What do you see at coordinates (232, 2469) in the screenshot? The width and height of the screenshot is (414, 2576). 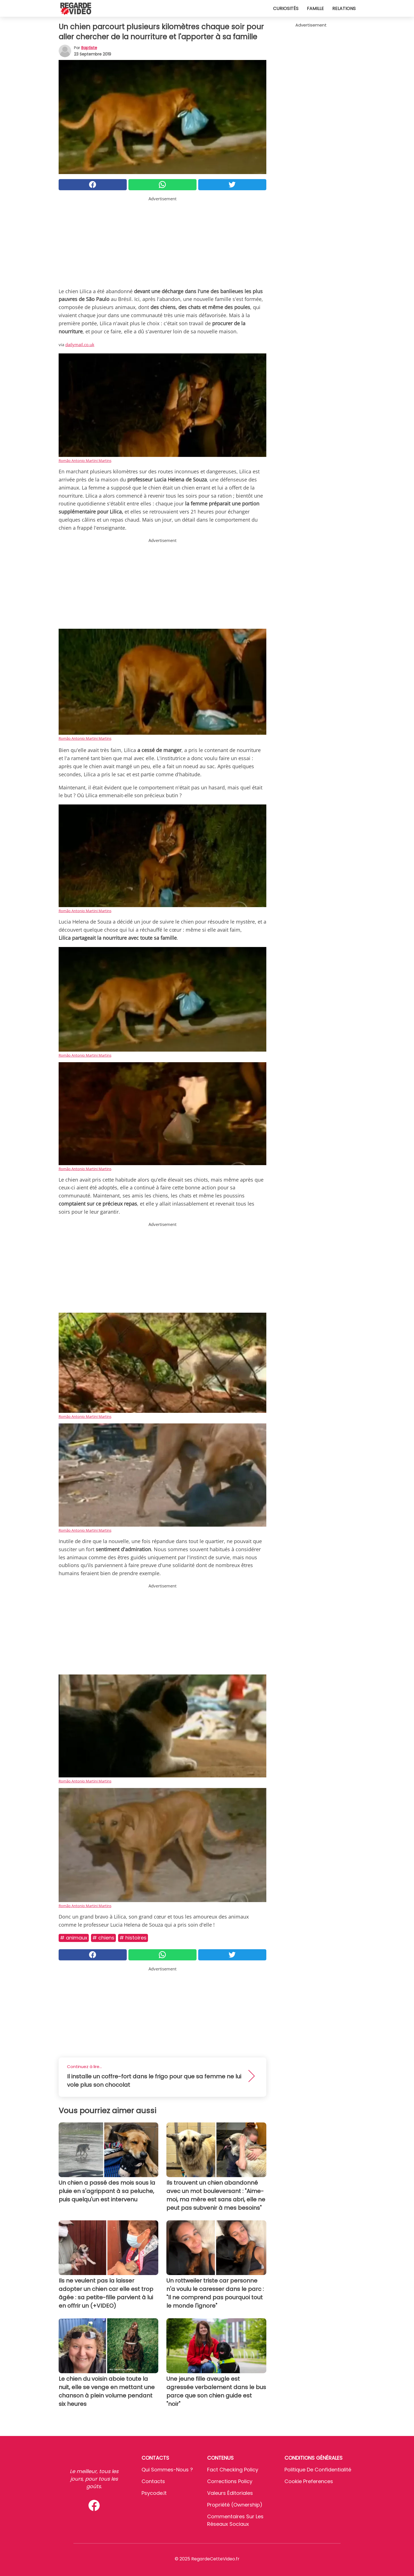 I see `Fact Checking Policy` at bounding box center [232, 2469].